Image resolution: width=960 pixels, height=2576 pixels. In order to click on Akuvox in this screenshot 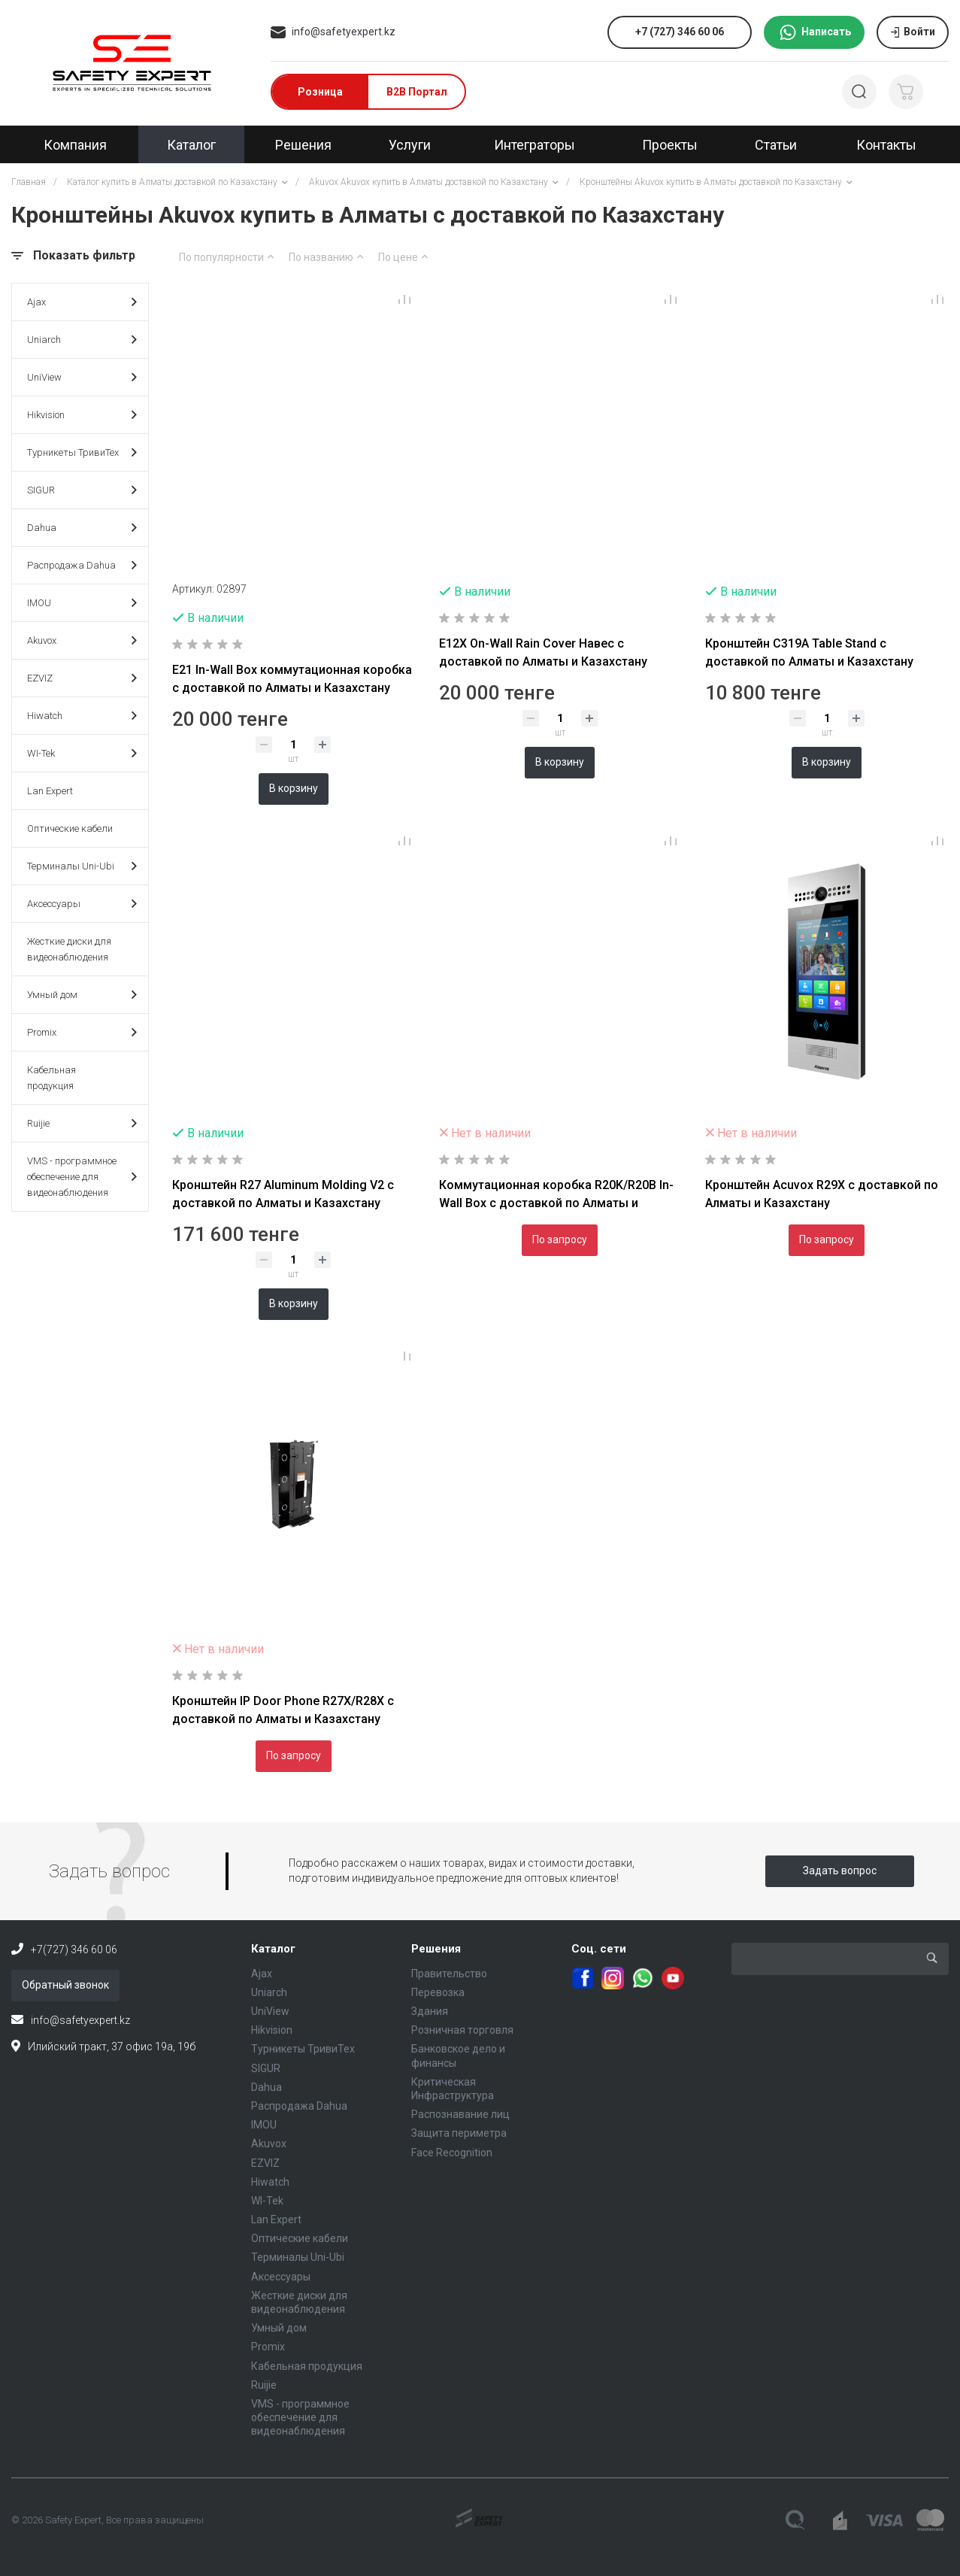, I will do `click(82, 640)`.